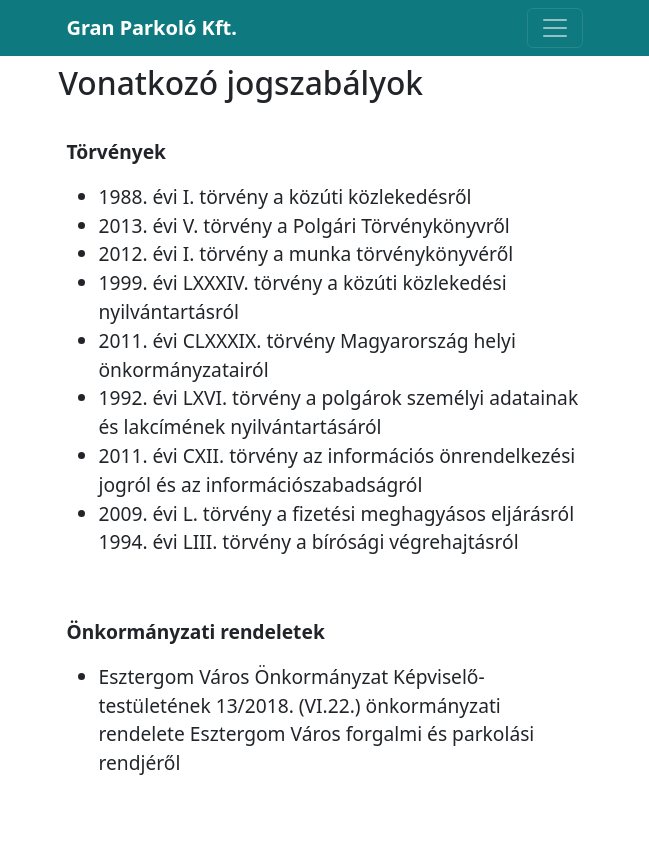 The height and width of the screenshot is (866, 649). What do you see at coordinates (555, 28) in the screenshot?
I see `[Toggle navigation]` at bounding box center [555, 28].